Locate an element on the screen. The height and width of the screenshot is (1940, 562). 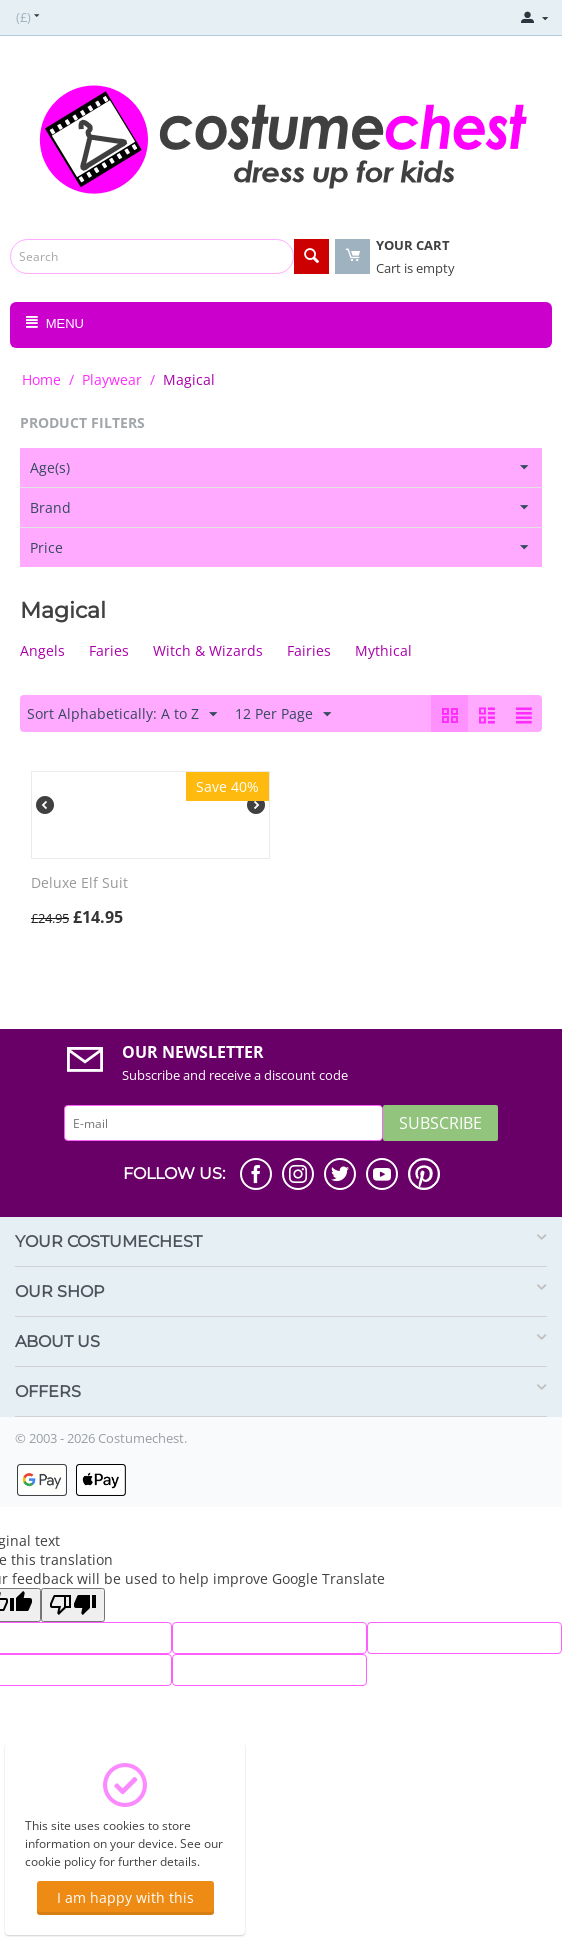
I am happy with this is located at coordinates (125, 1897).